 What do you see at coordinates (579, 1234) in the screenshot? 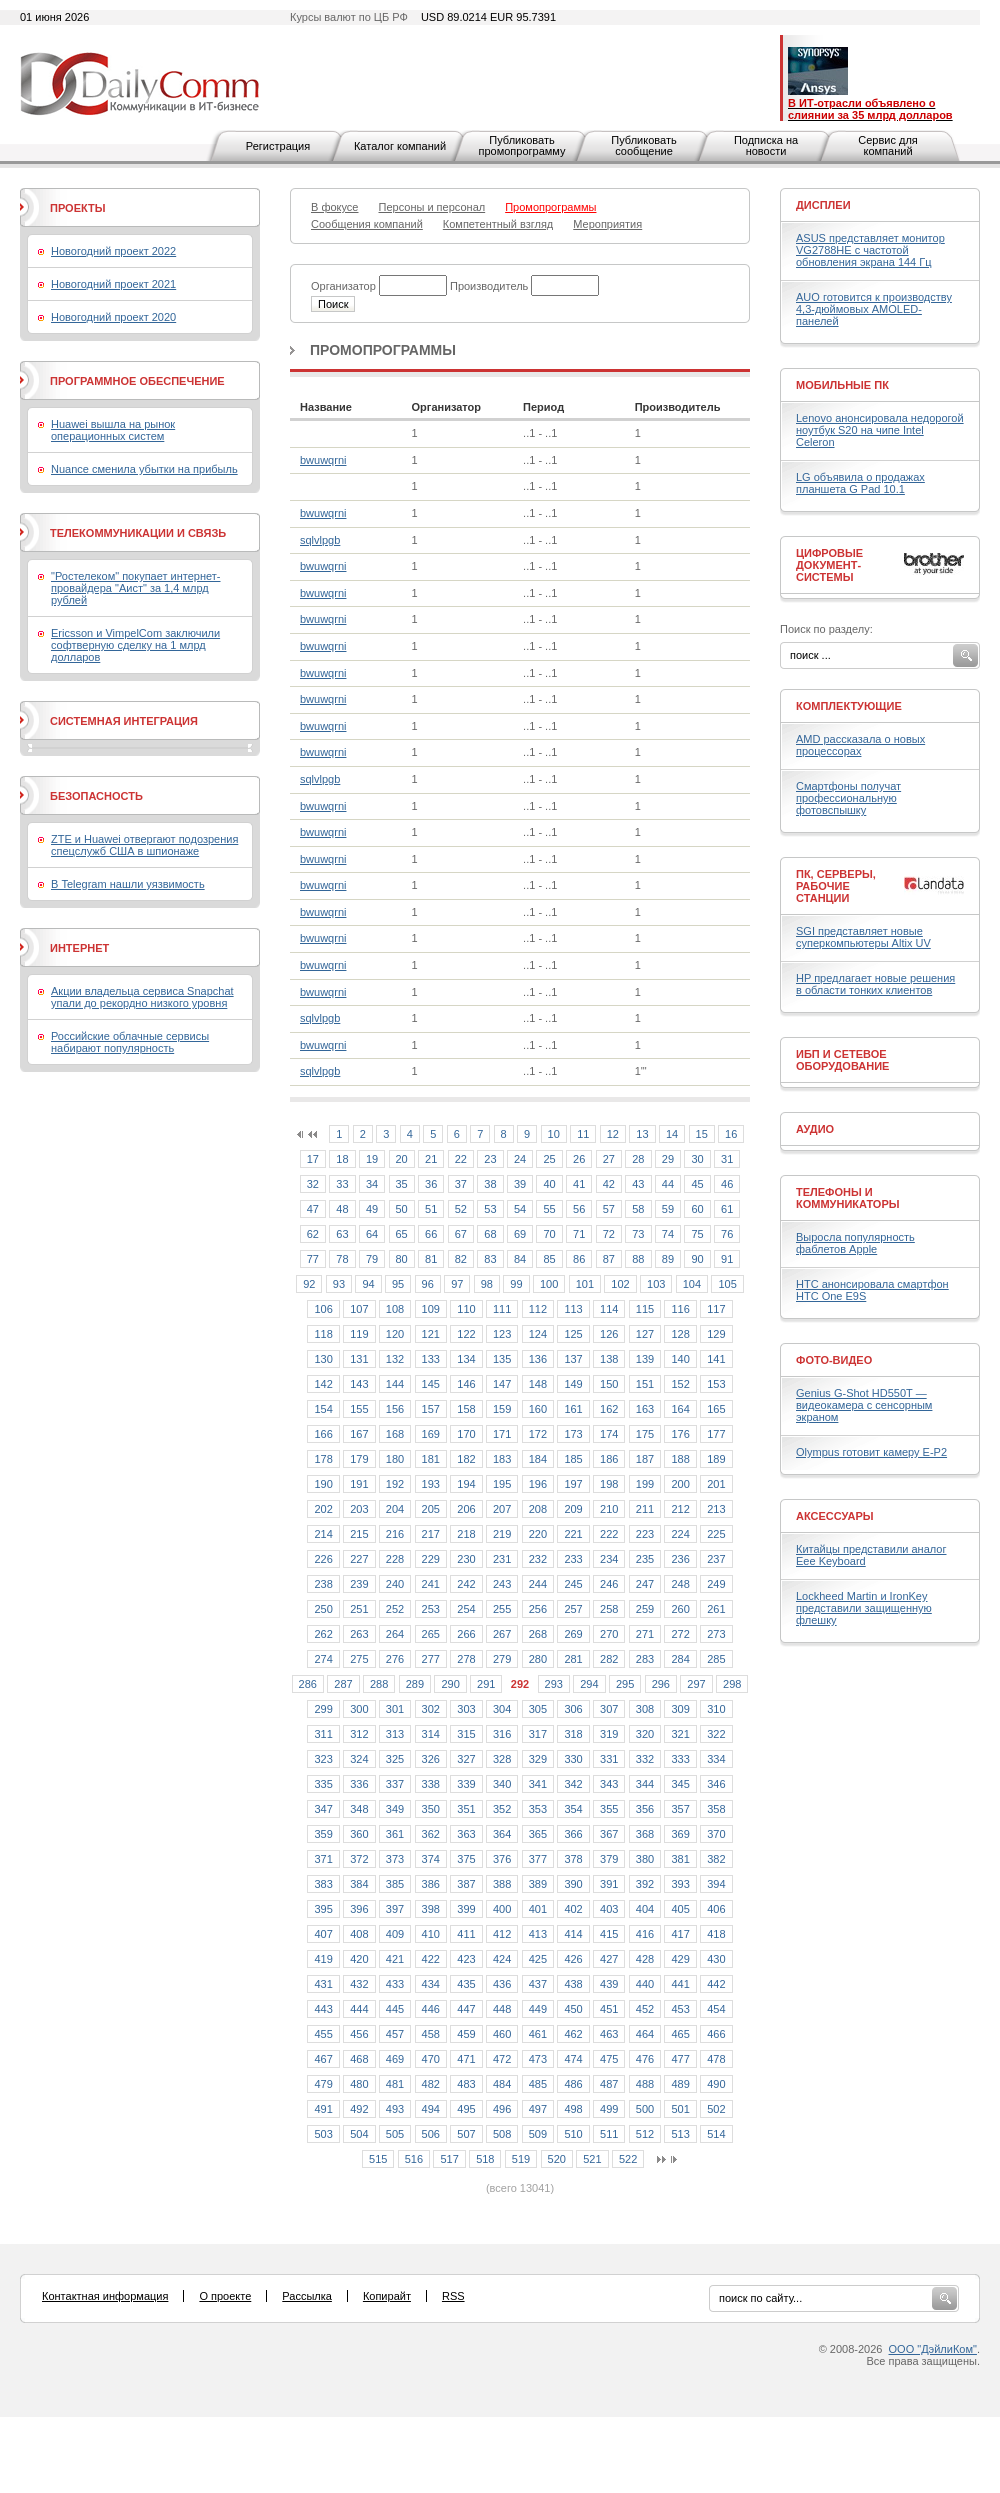
I see `71` at bounding box center [579, 1234].